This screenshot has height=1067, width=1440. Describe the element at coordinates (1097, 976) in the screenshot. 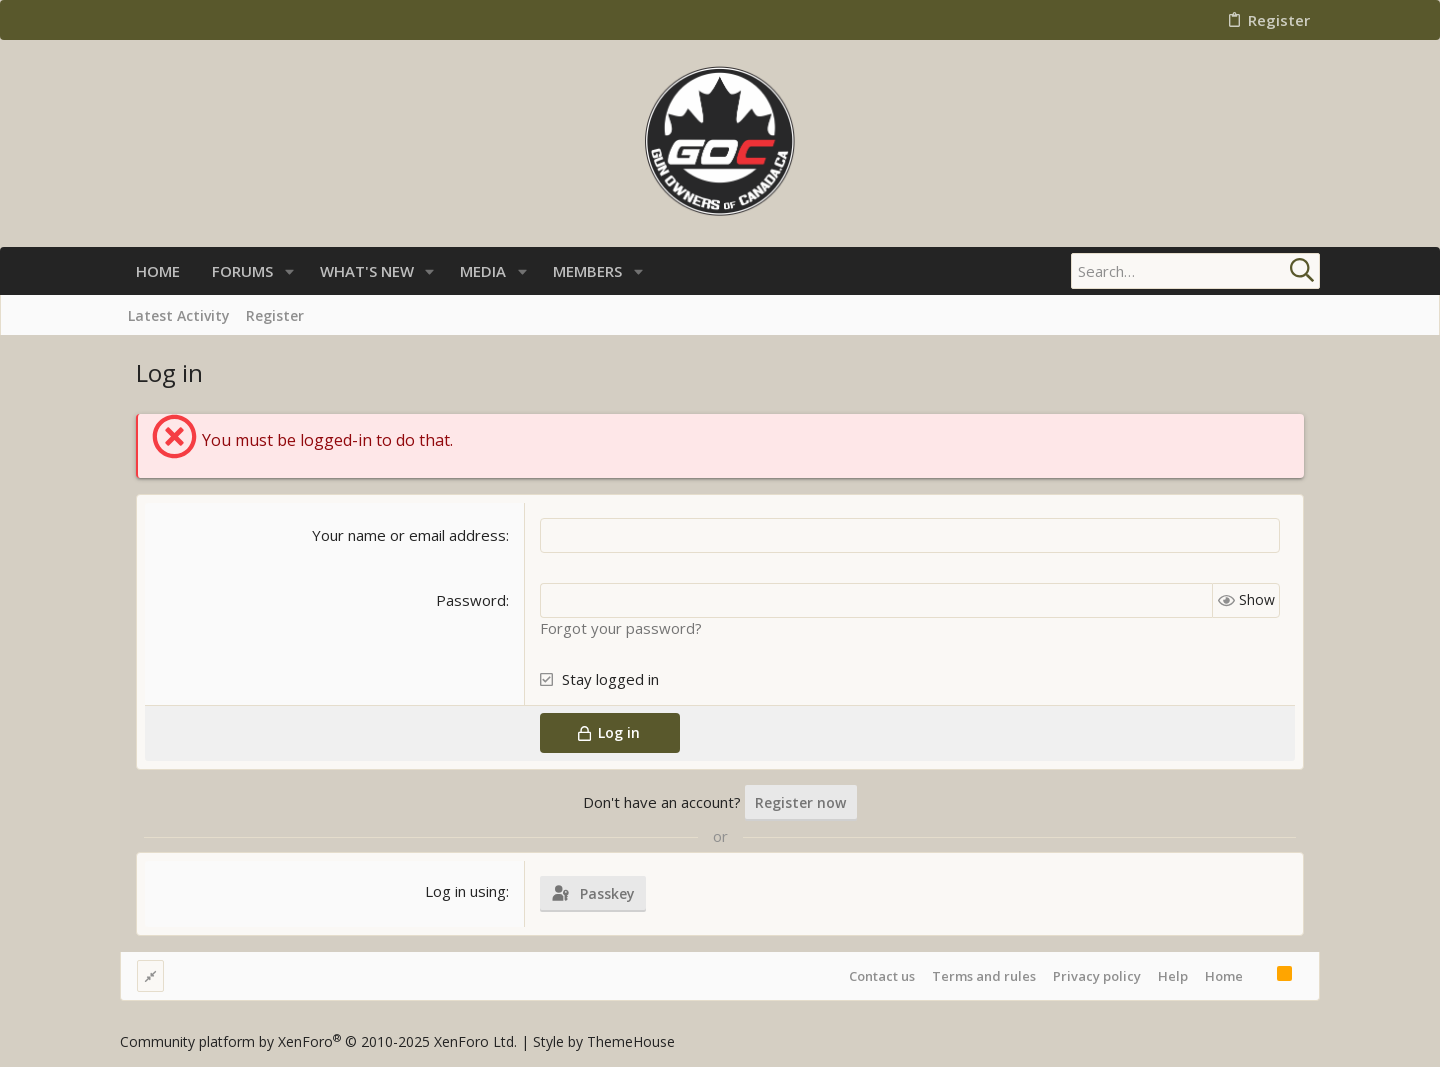

I see `Privacy policy` at that location.